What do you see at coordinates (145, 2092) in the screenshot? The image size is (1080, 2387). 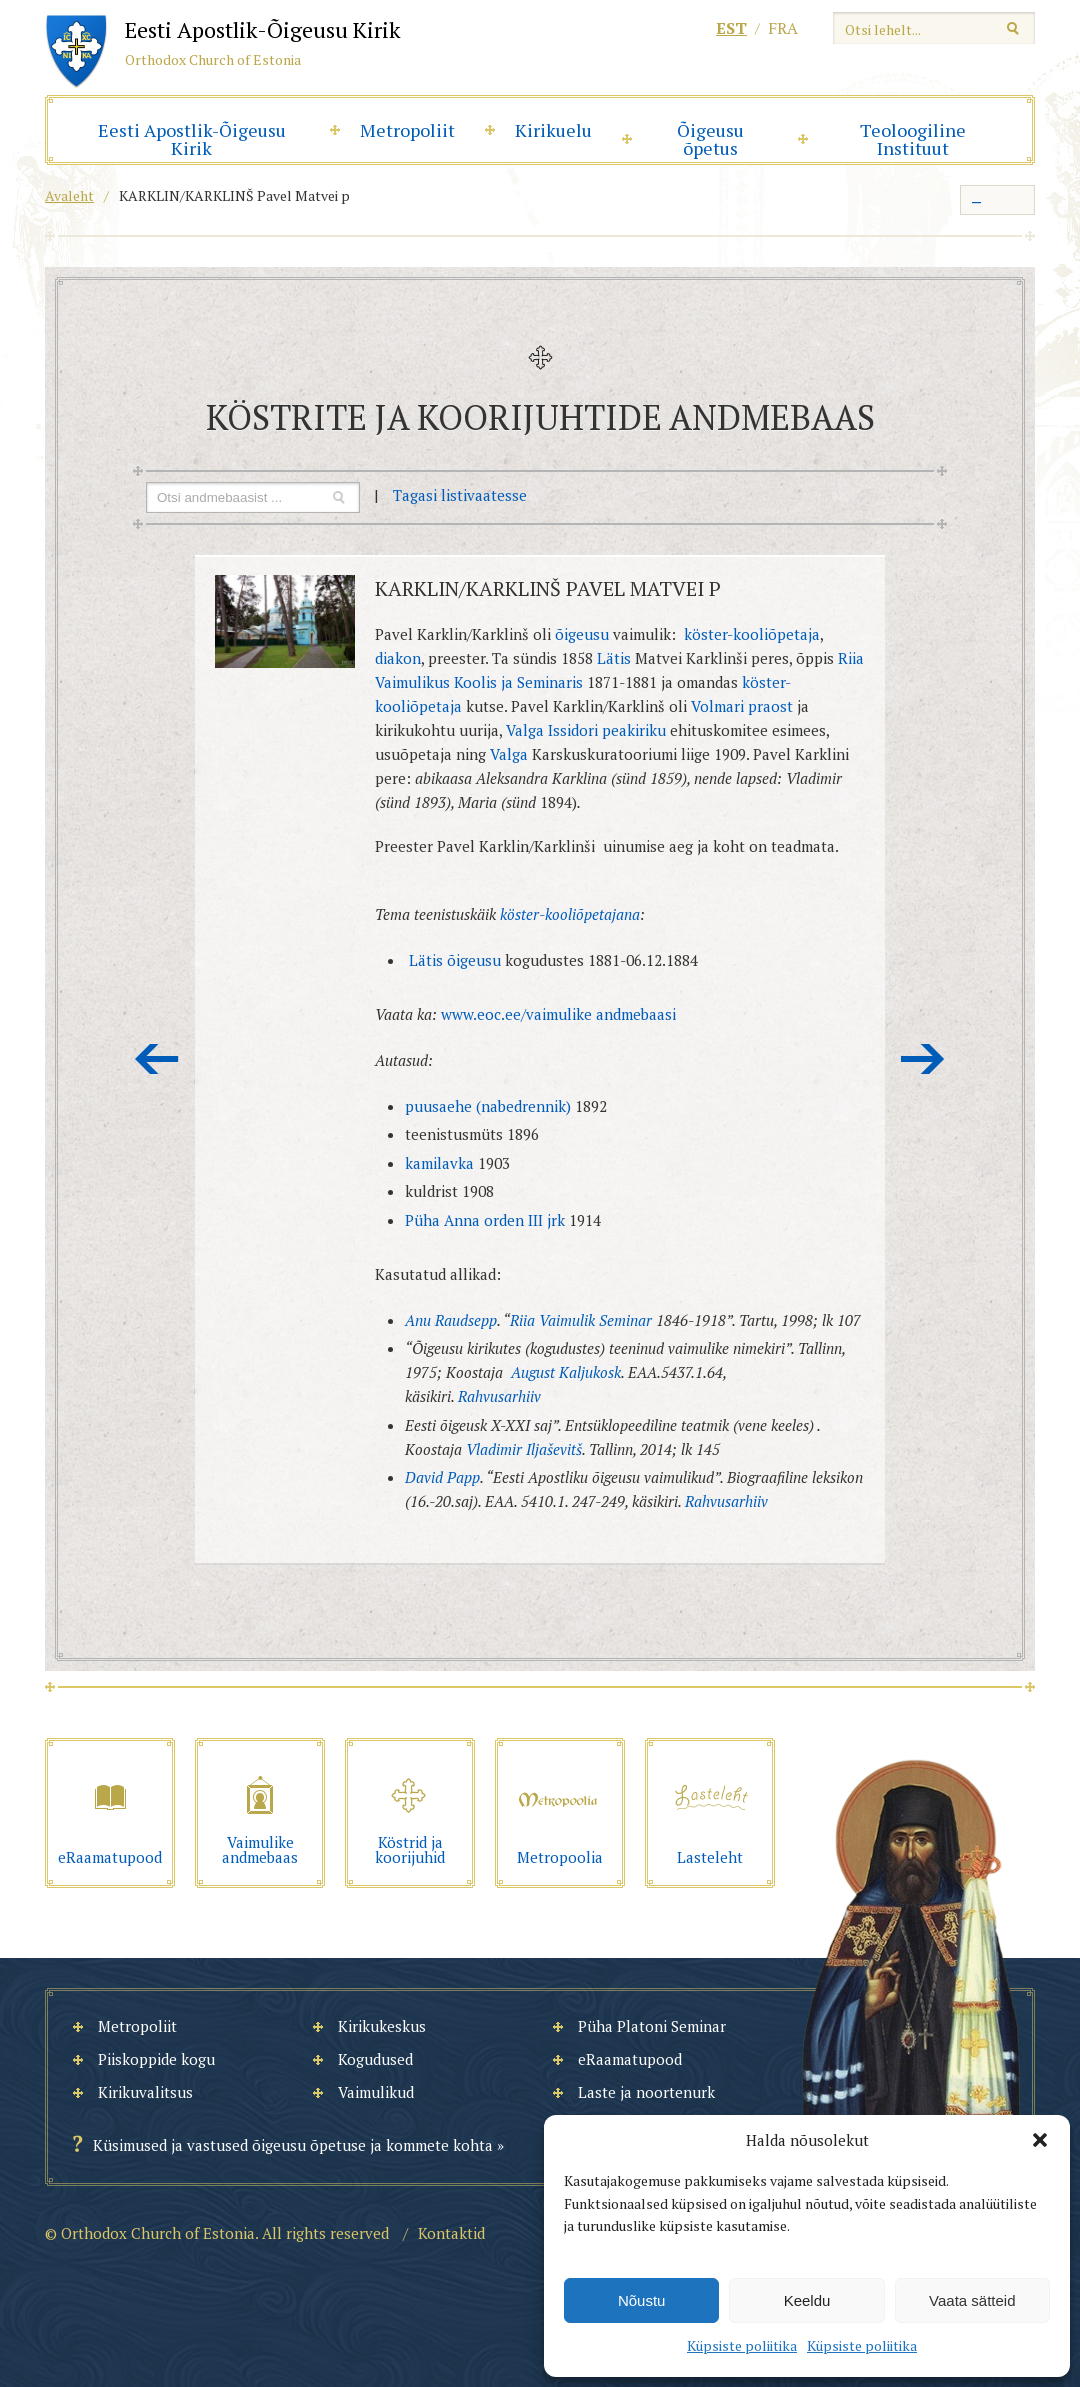 I see `Kirikuvalitsus` at bounding box center [145, 2092].